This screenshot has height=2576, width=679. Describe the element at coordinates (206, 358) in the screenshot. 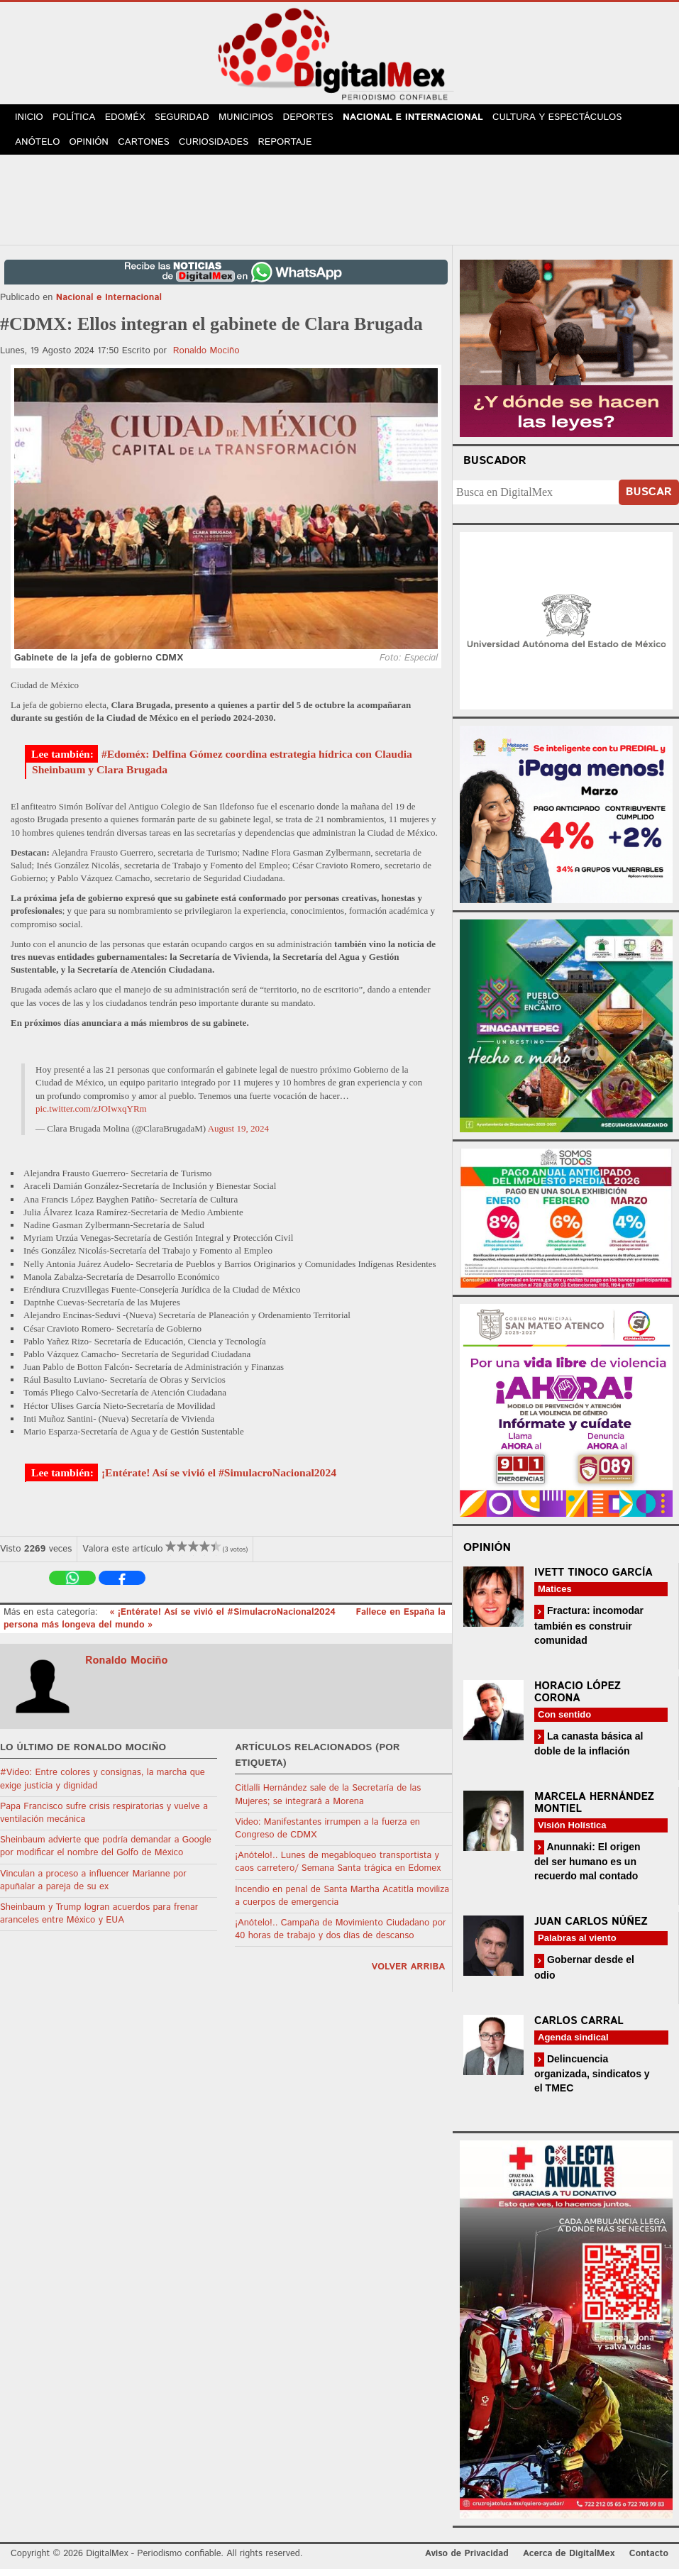

I see `Ronaldo Mociño` at that location.